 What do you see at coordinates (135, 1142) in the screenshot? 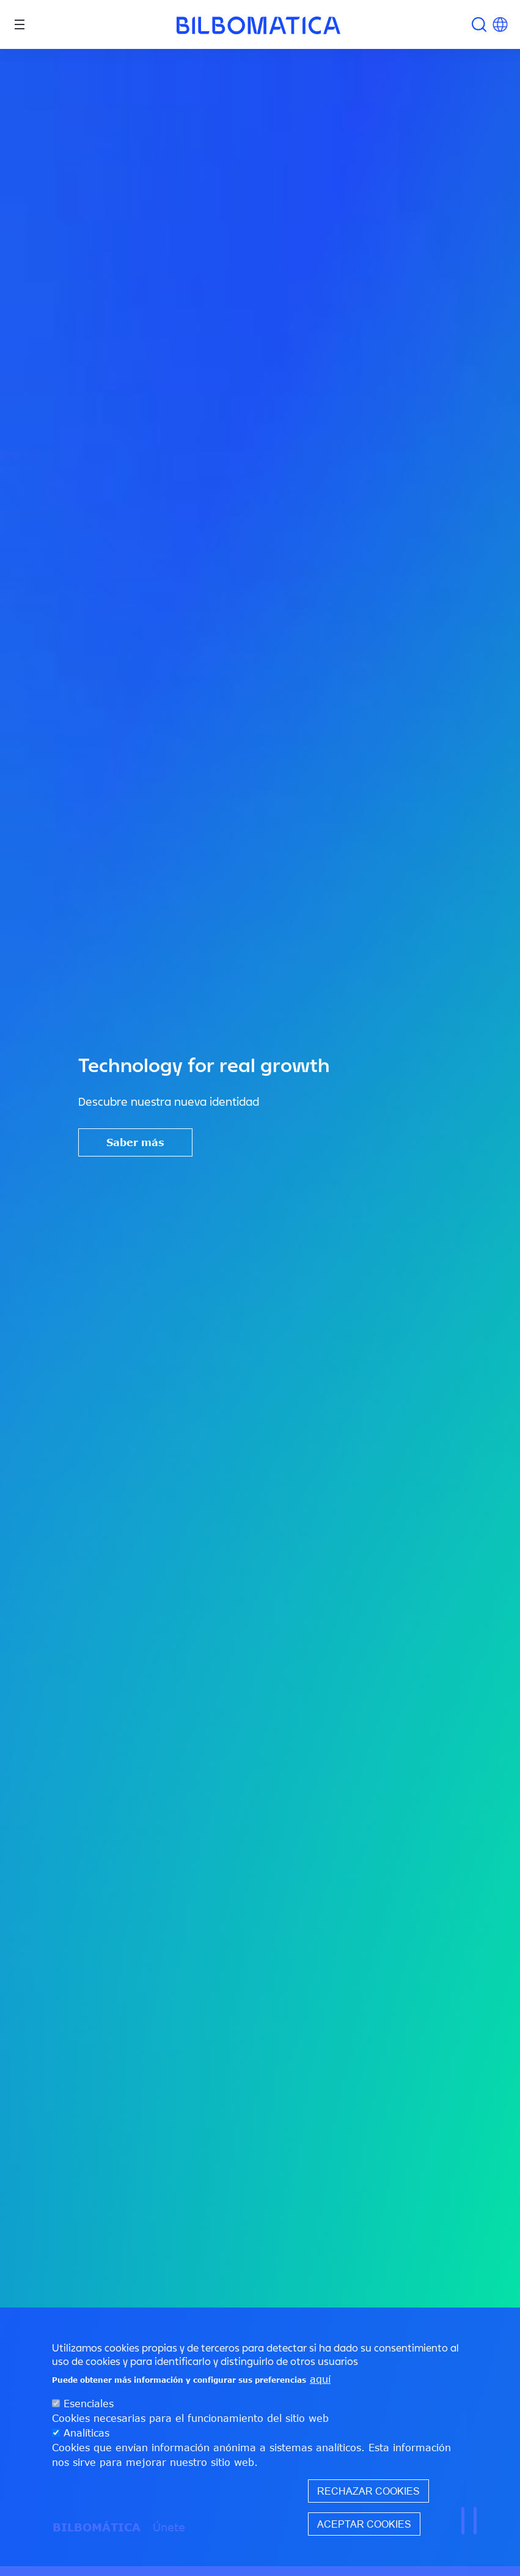
I see `Saber más` at bounding box center [135, 1142].